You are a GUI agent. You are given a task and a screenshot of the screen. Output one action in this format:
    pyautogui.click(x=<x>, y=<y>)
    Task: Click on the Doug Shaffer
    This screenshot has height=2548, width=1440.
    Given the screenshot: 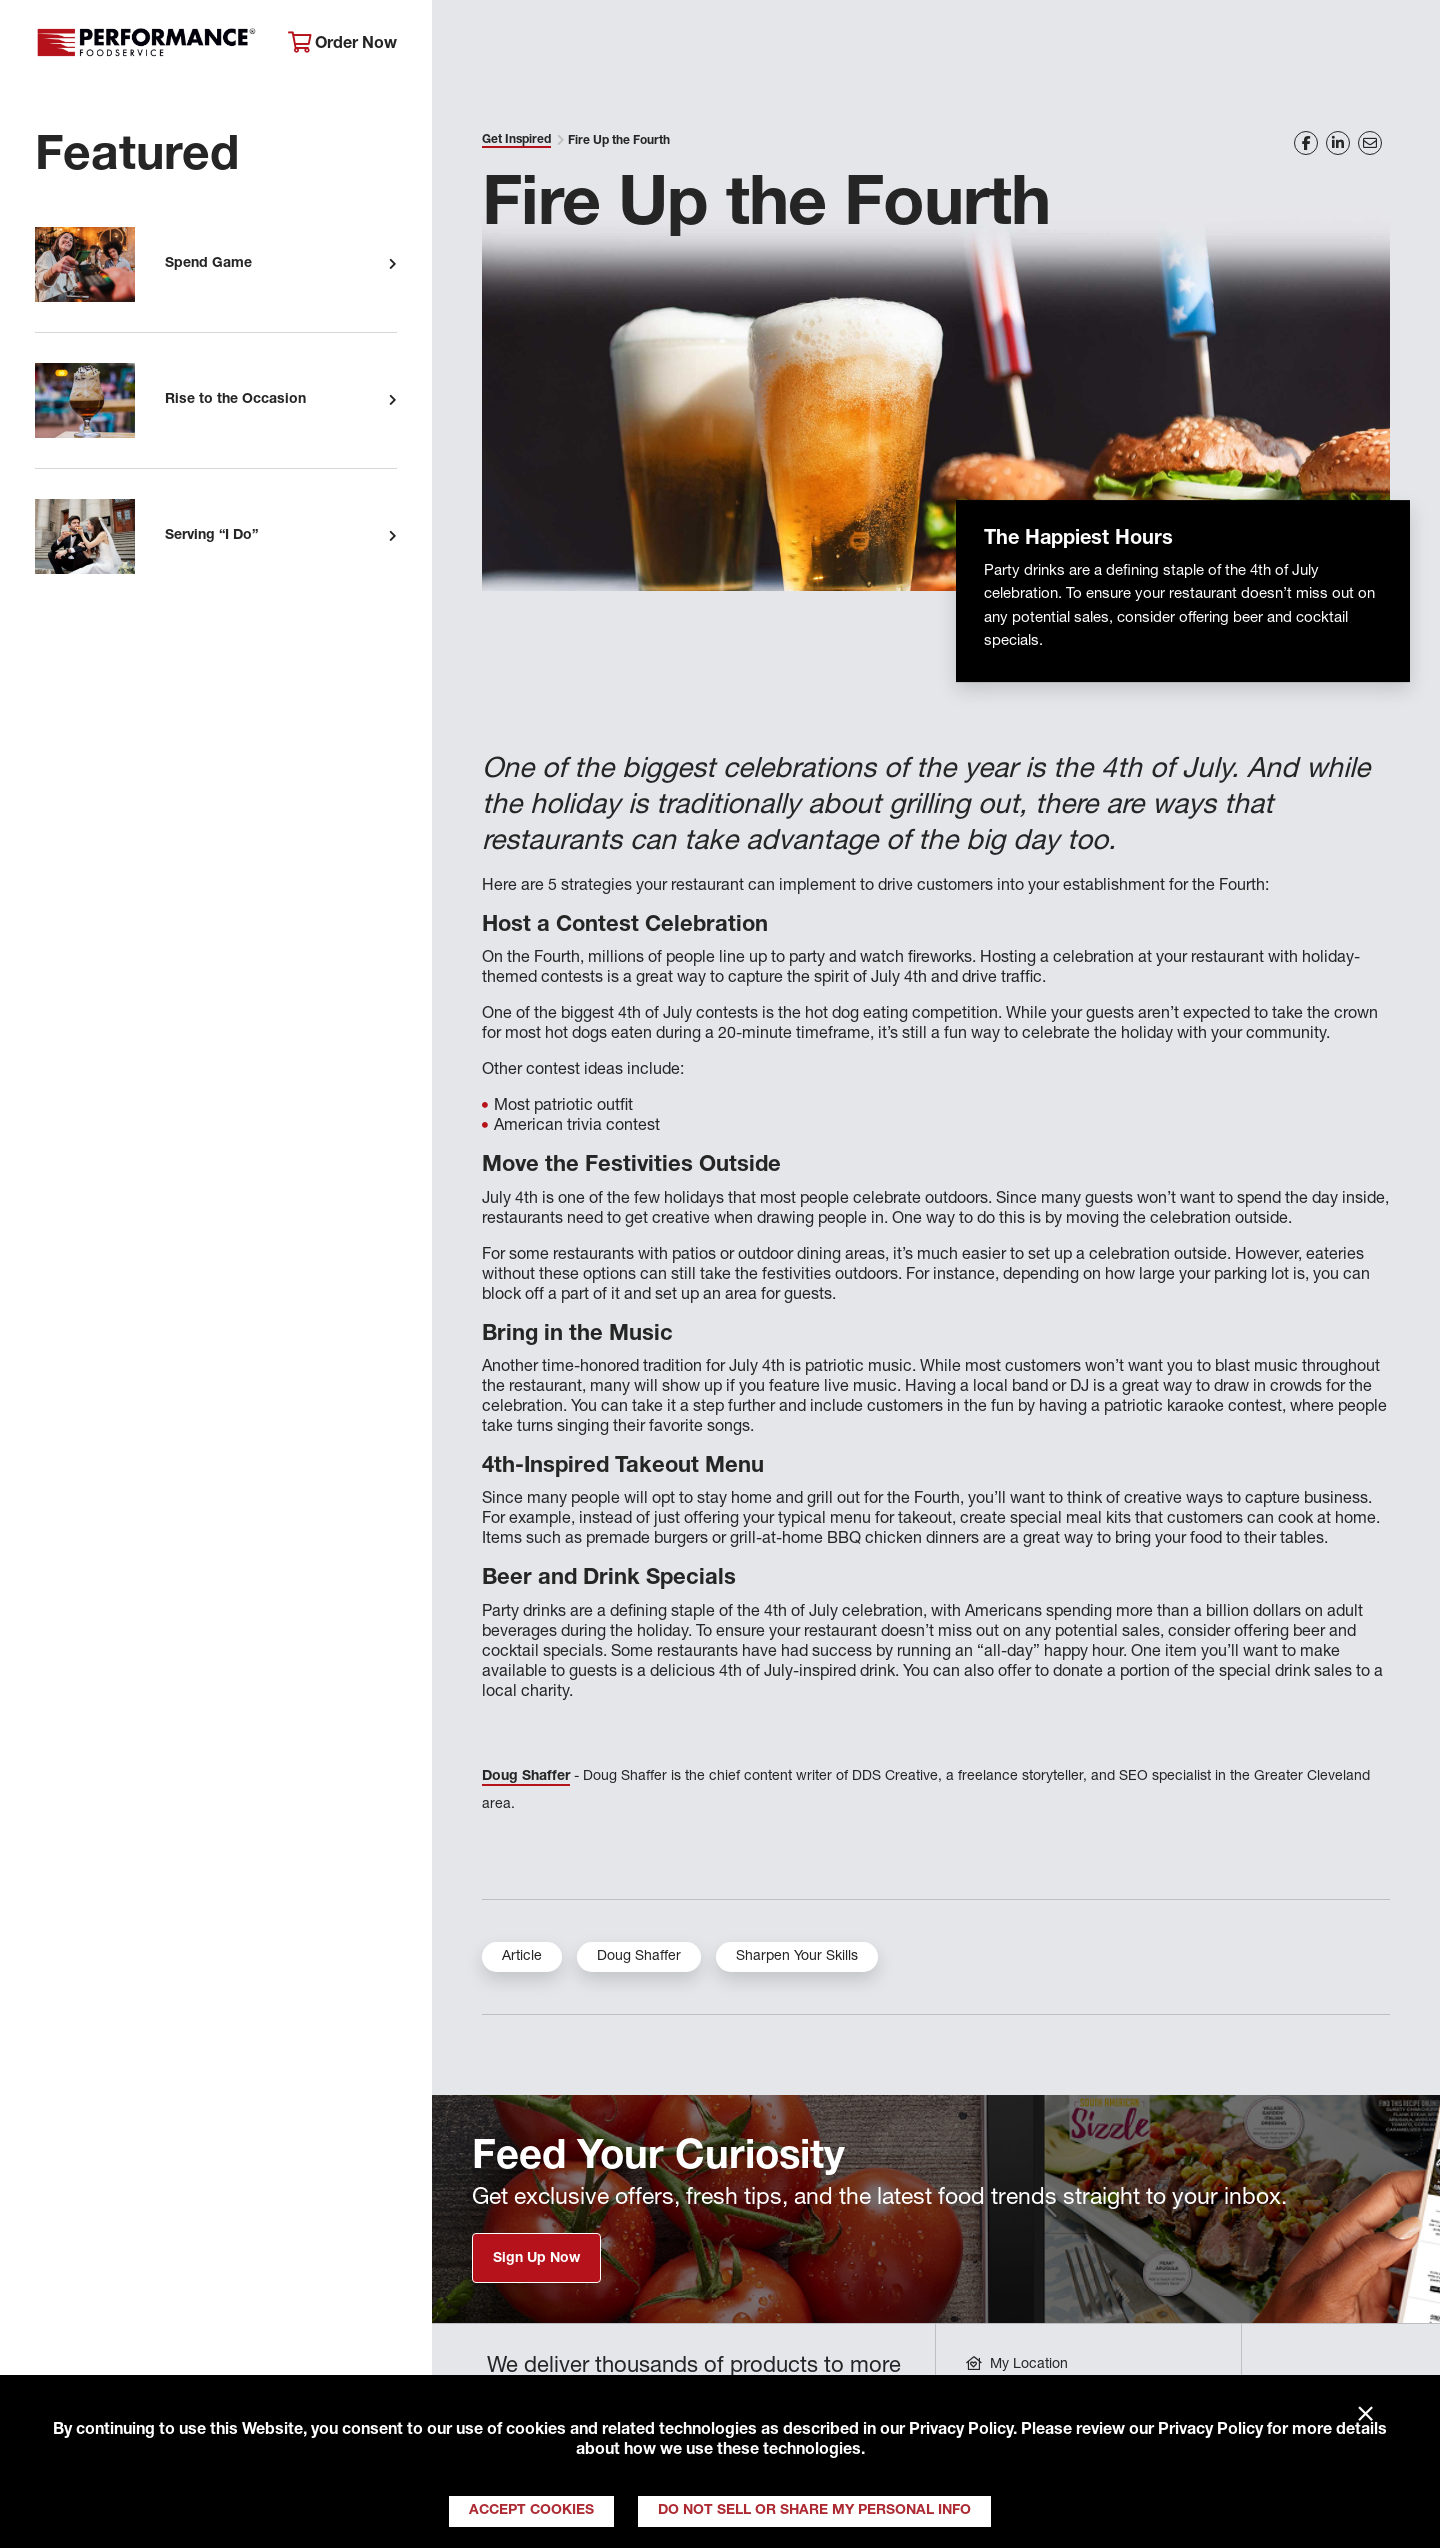 What is the action you would take?
    pyautogui.click(x=526, y=1777)
    